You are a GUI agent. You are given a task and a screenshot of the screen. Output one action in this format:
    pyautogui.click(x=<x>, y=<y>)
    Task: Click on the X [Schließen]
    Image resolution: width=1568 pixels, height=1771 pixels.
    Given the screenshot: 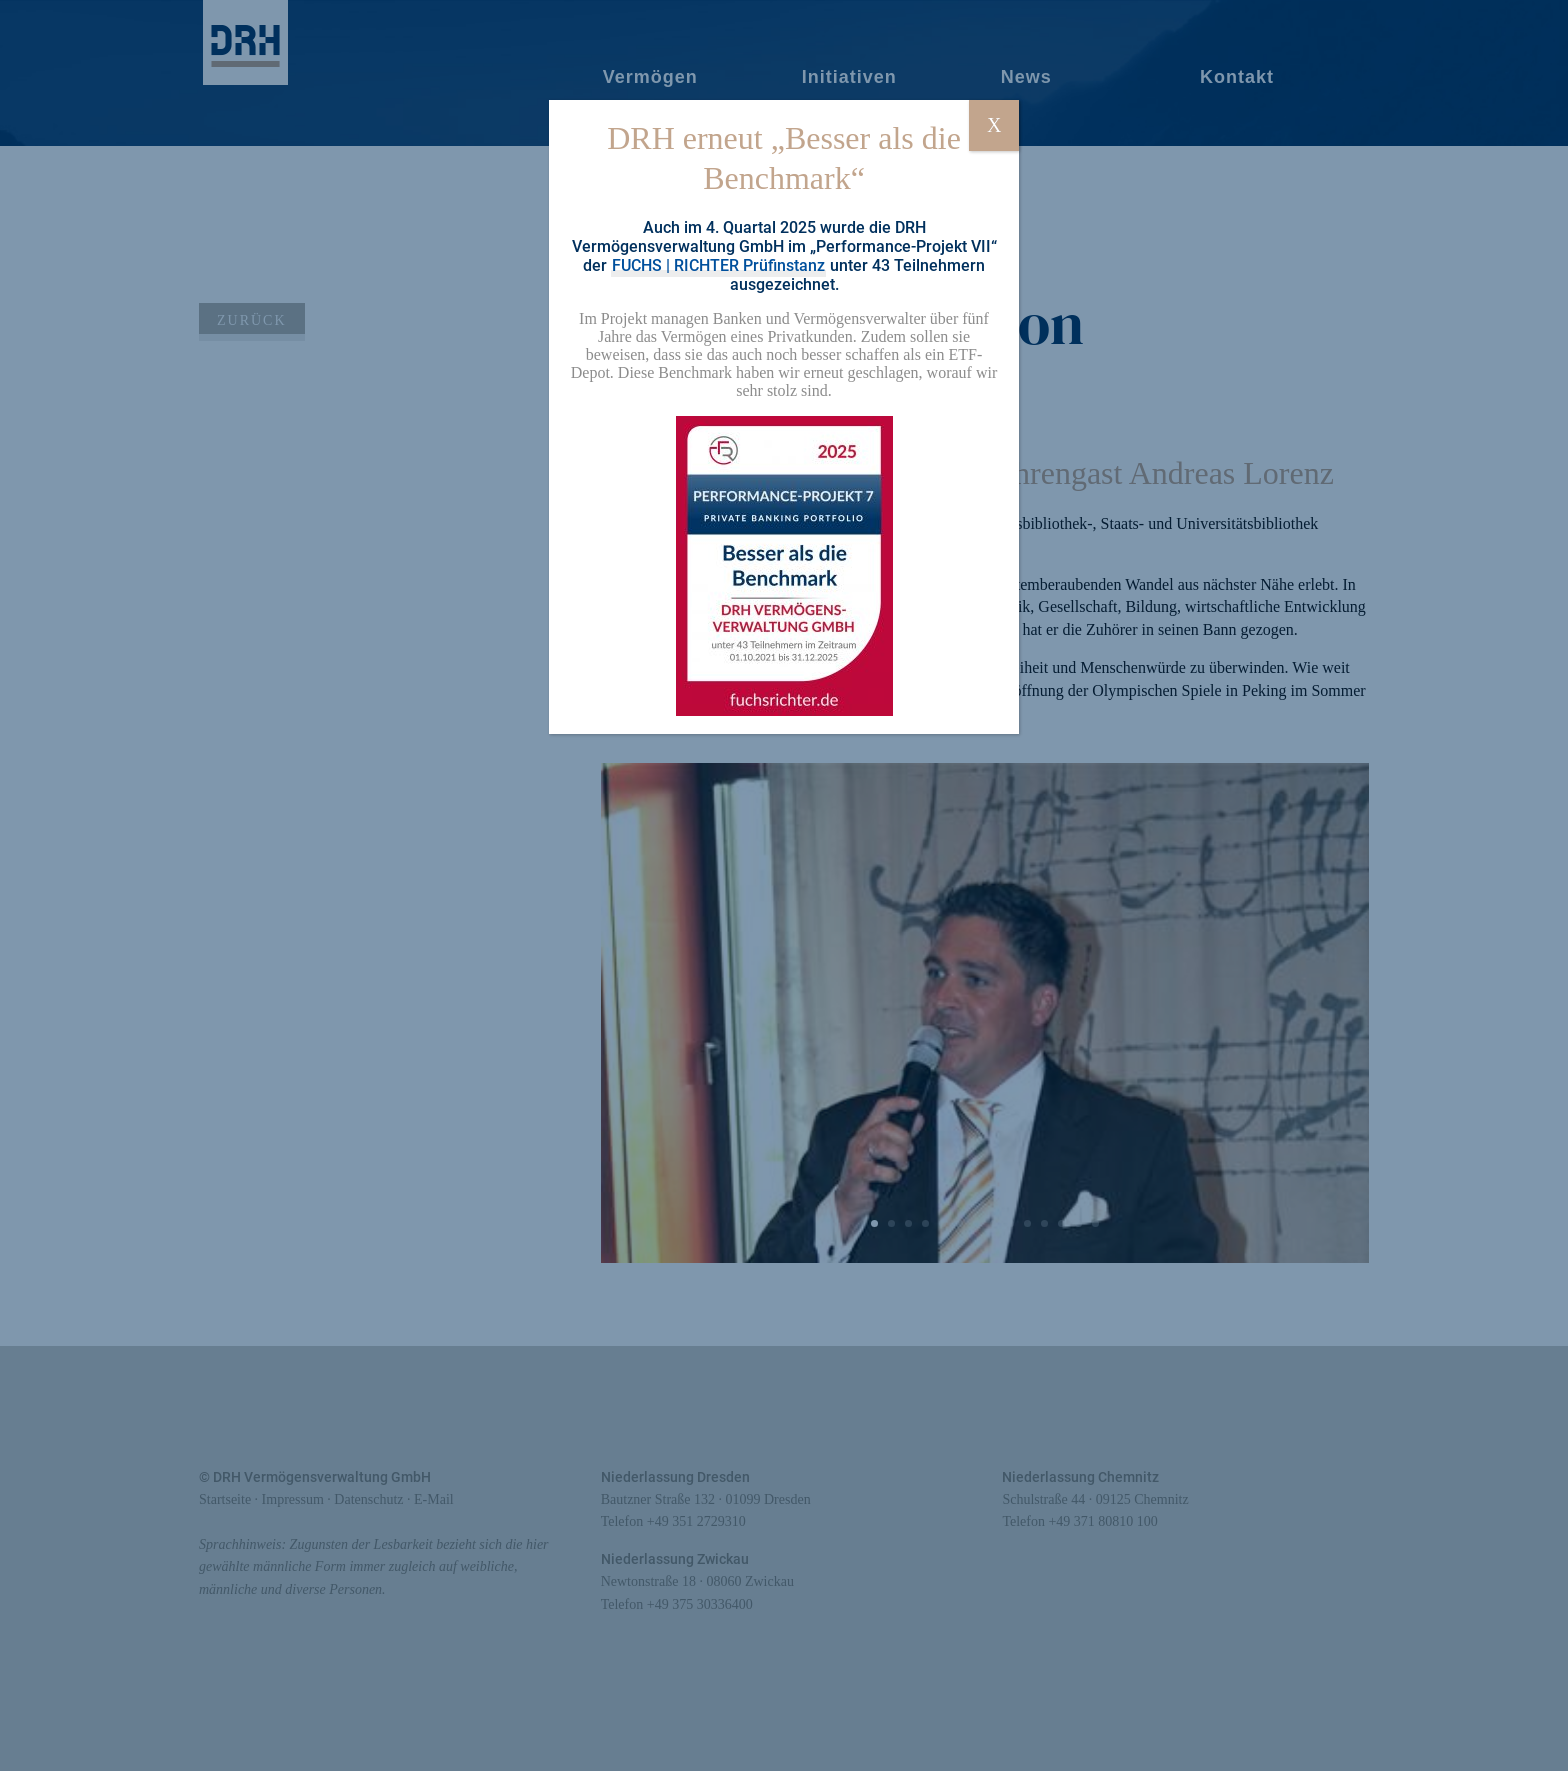 What is the action you would take?
    pyautogui.click(x=994, y=125)
    